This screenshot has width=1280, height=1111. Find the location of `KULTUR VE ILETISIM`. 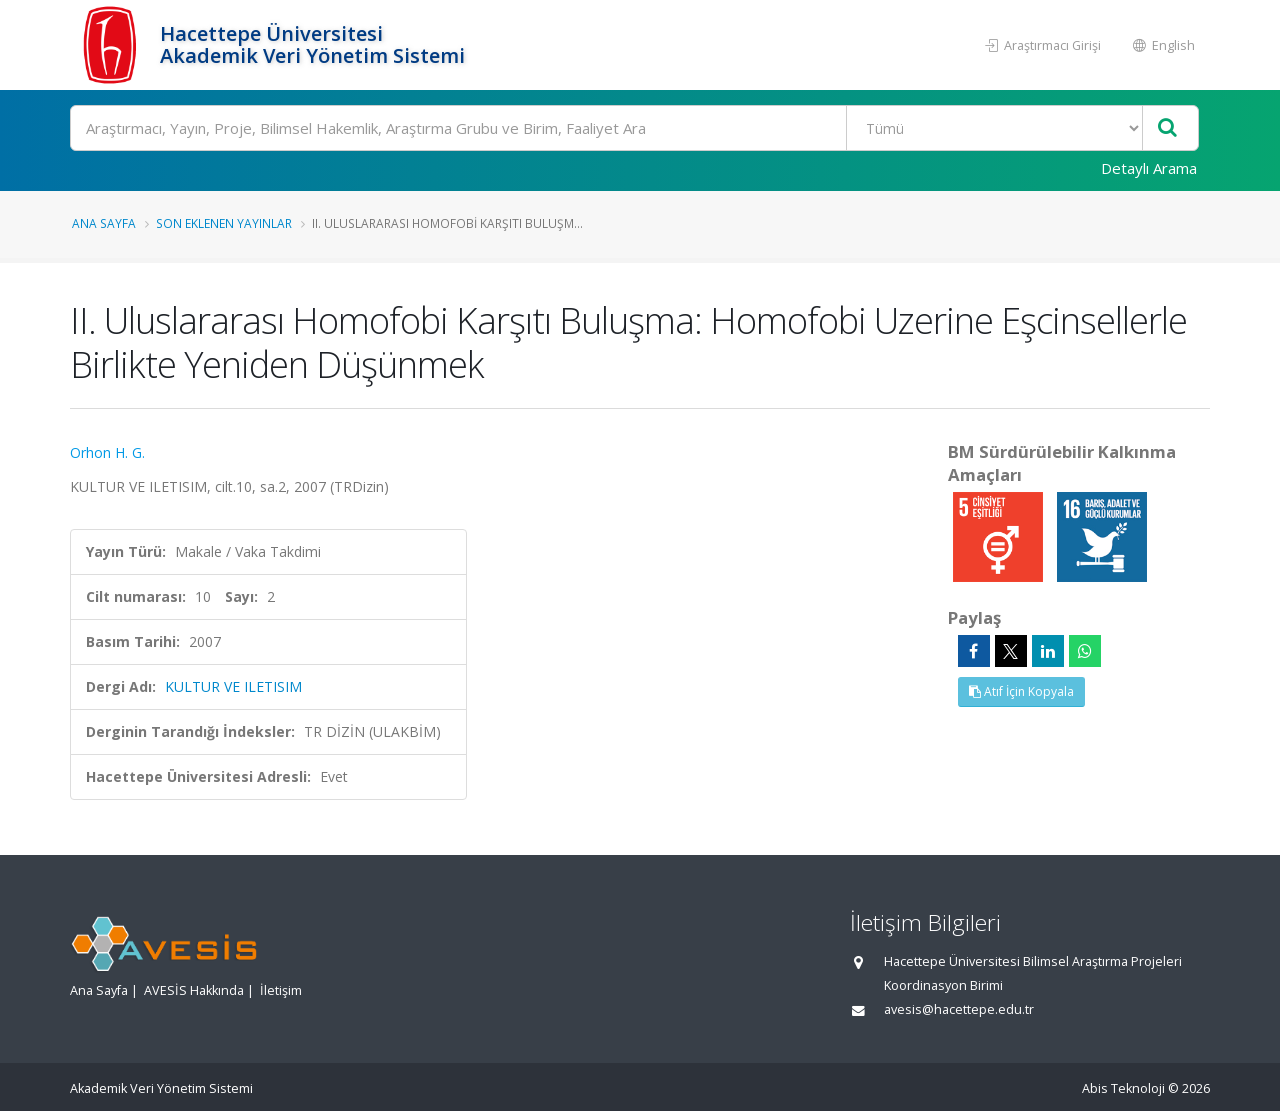

KULTUR VE ILETISIM is located at coordinates (233, 686).